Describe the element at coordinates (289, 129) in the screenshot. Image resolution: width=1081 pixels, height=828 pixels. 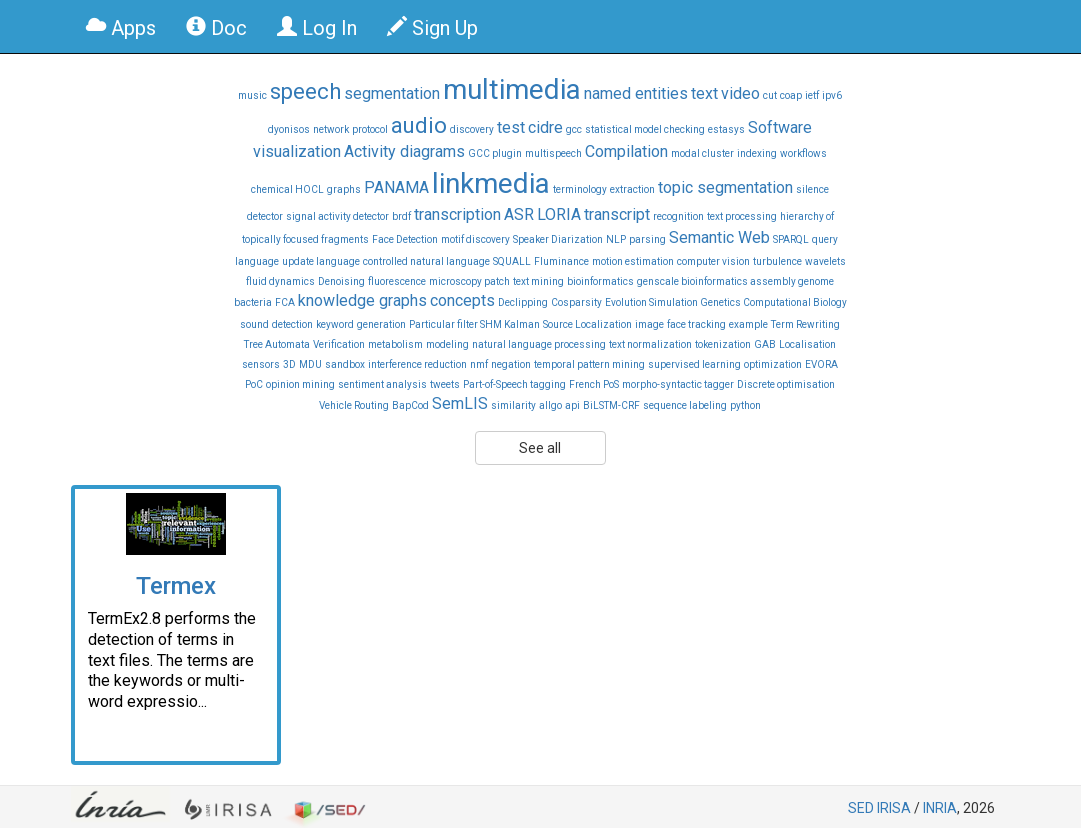
I see `dyonisos` at that location.